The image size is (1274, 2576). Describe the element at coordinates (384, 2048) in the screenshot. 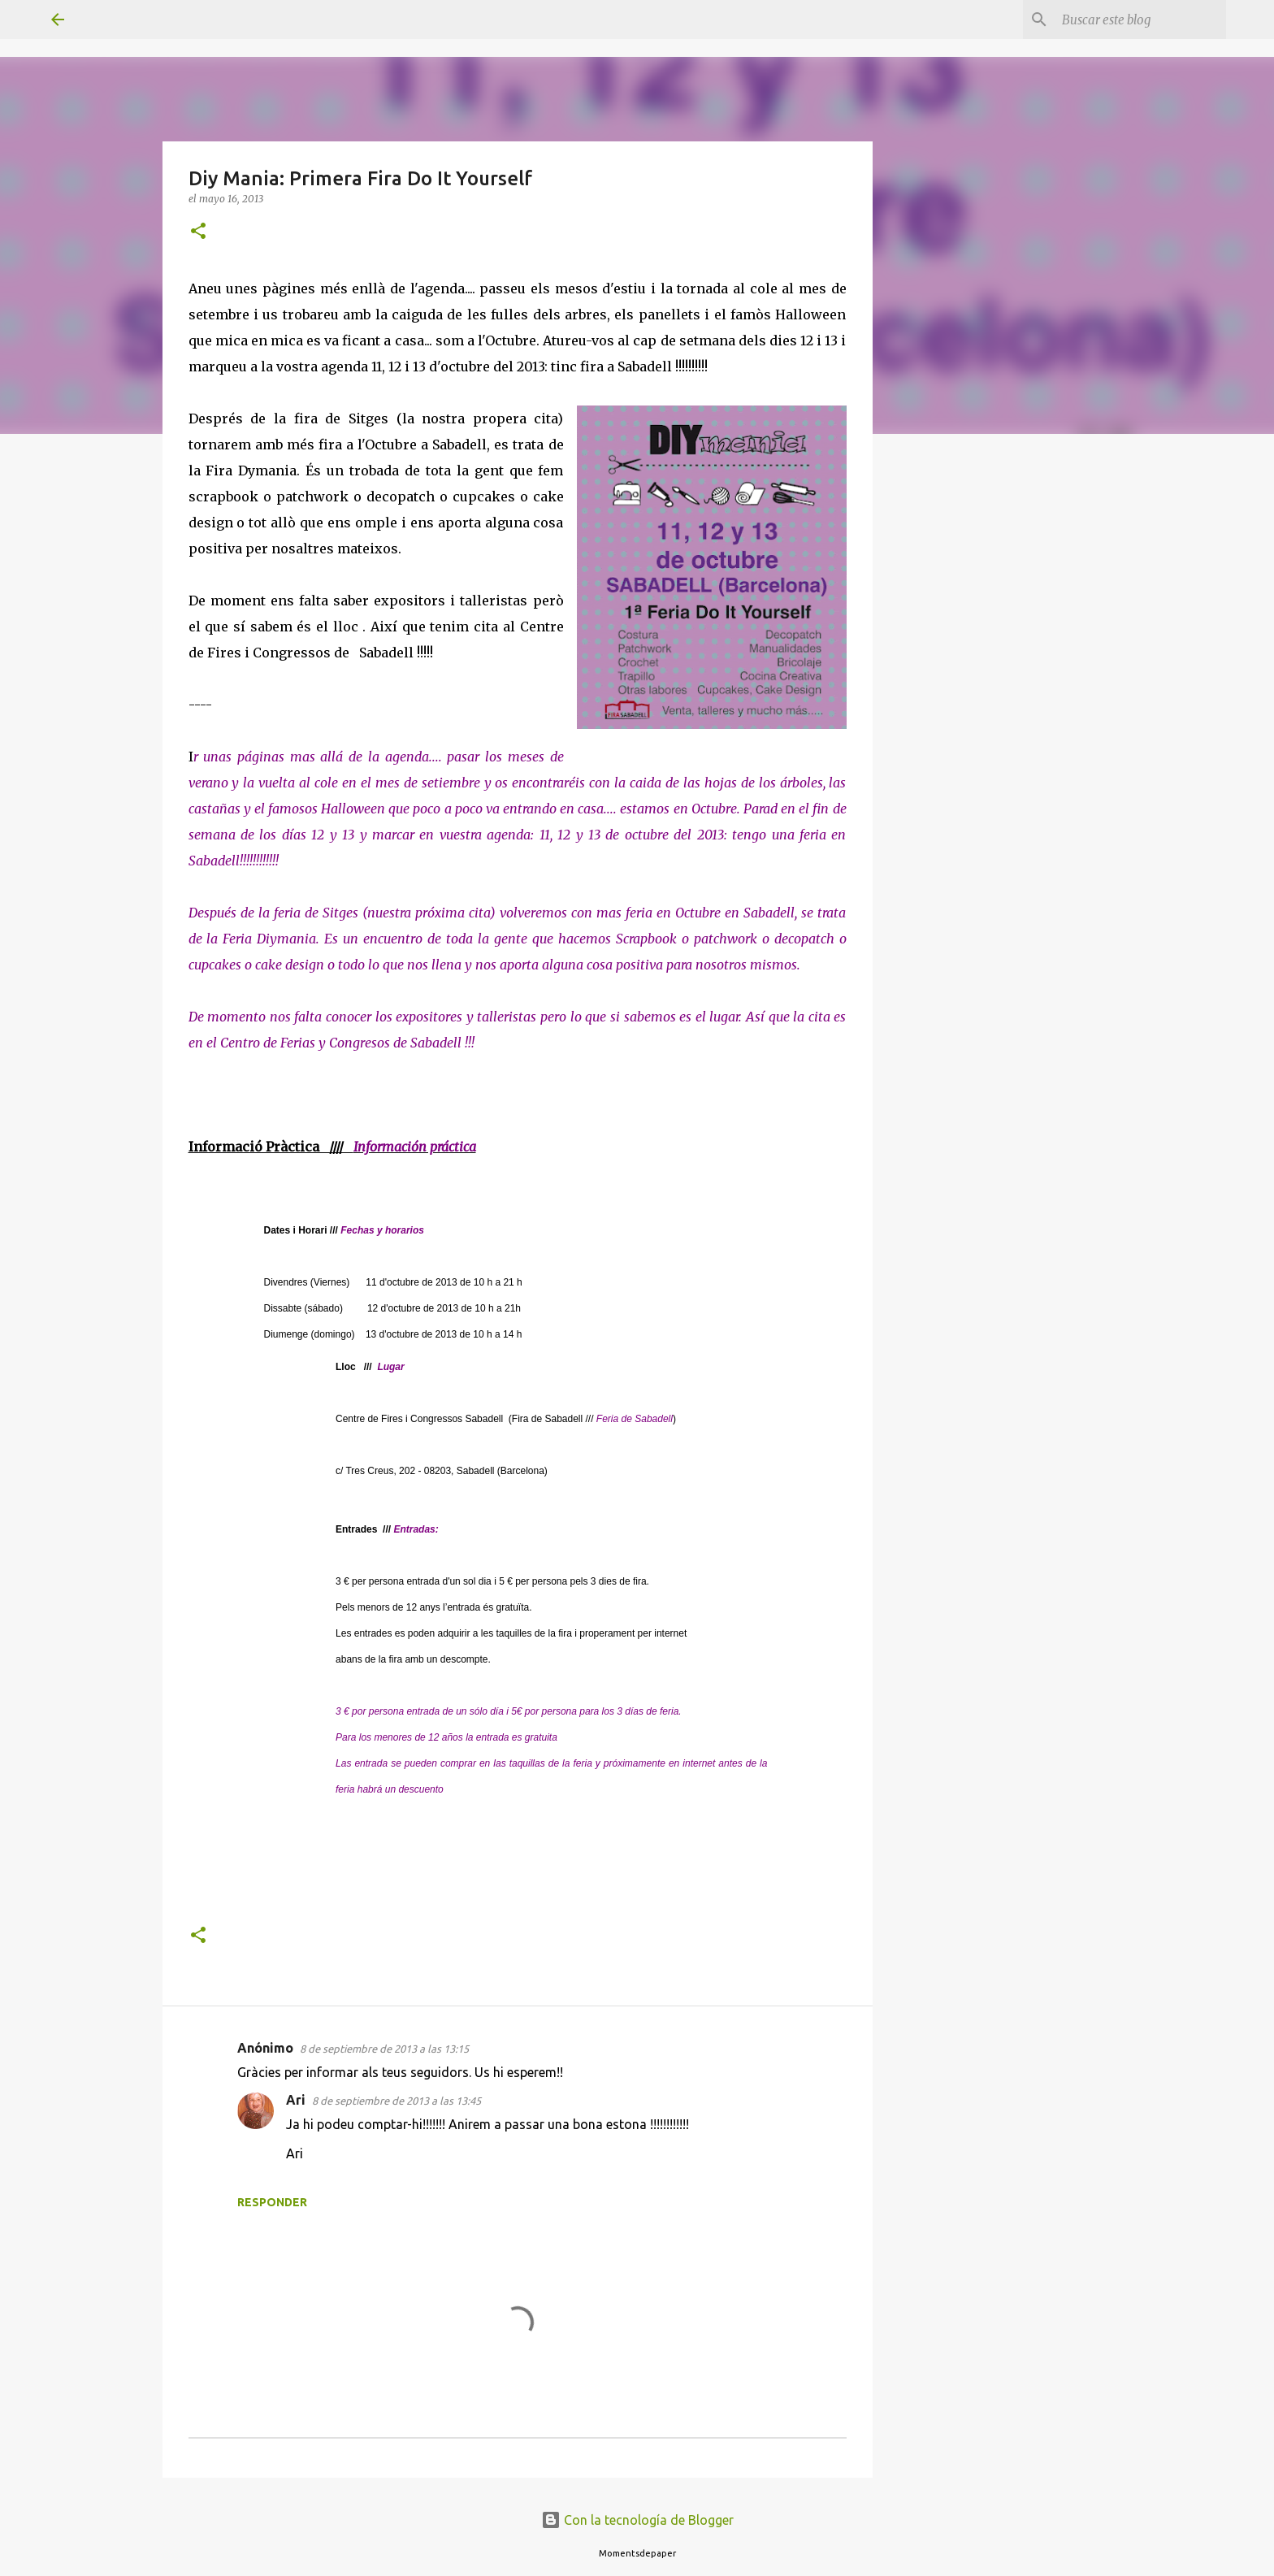

I see `8 de septiembre de 2013 a las 13:15` at that location.